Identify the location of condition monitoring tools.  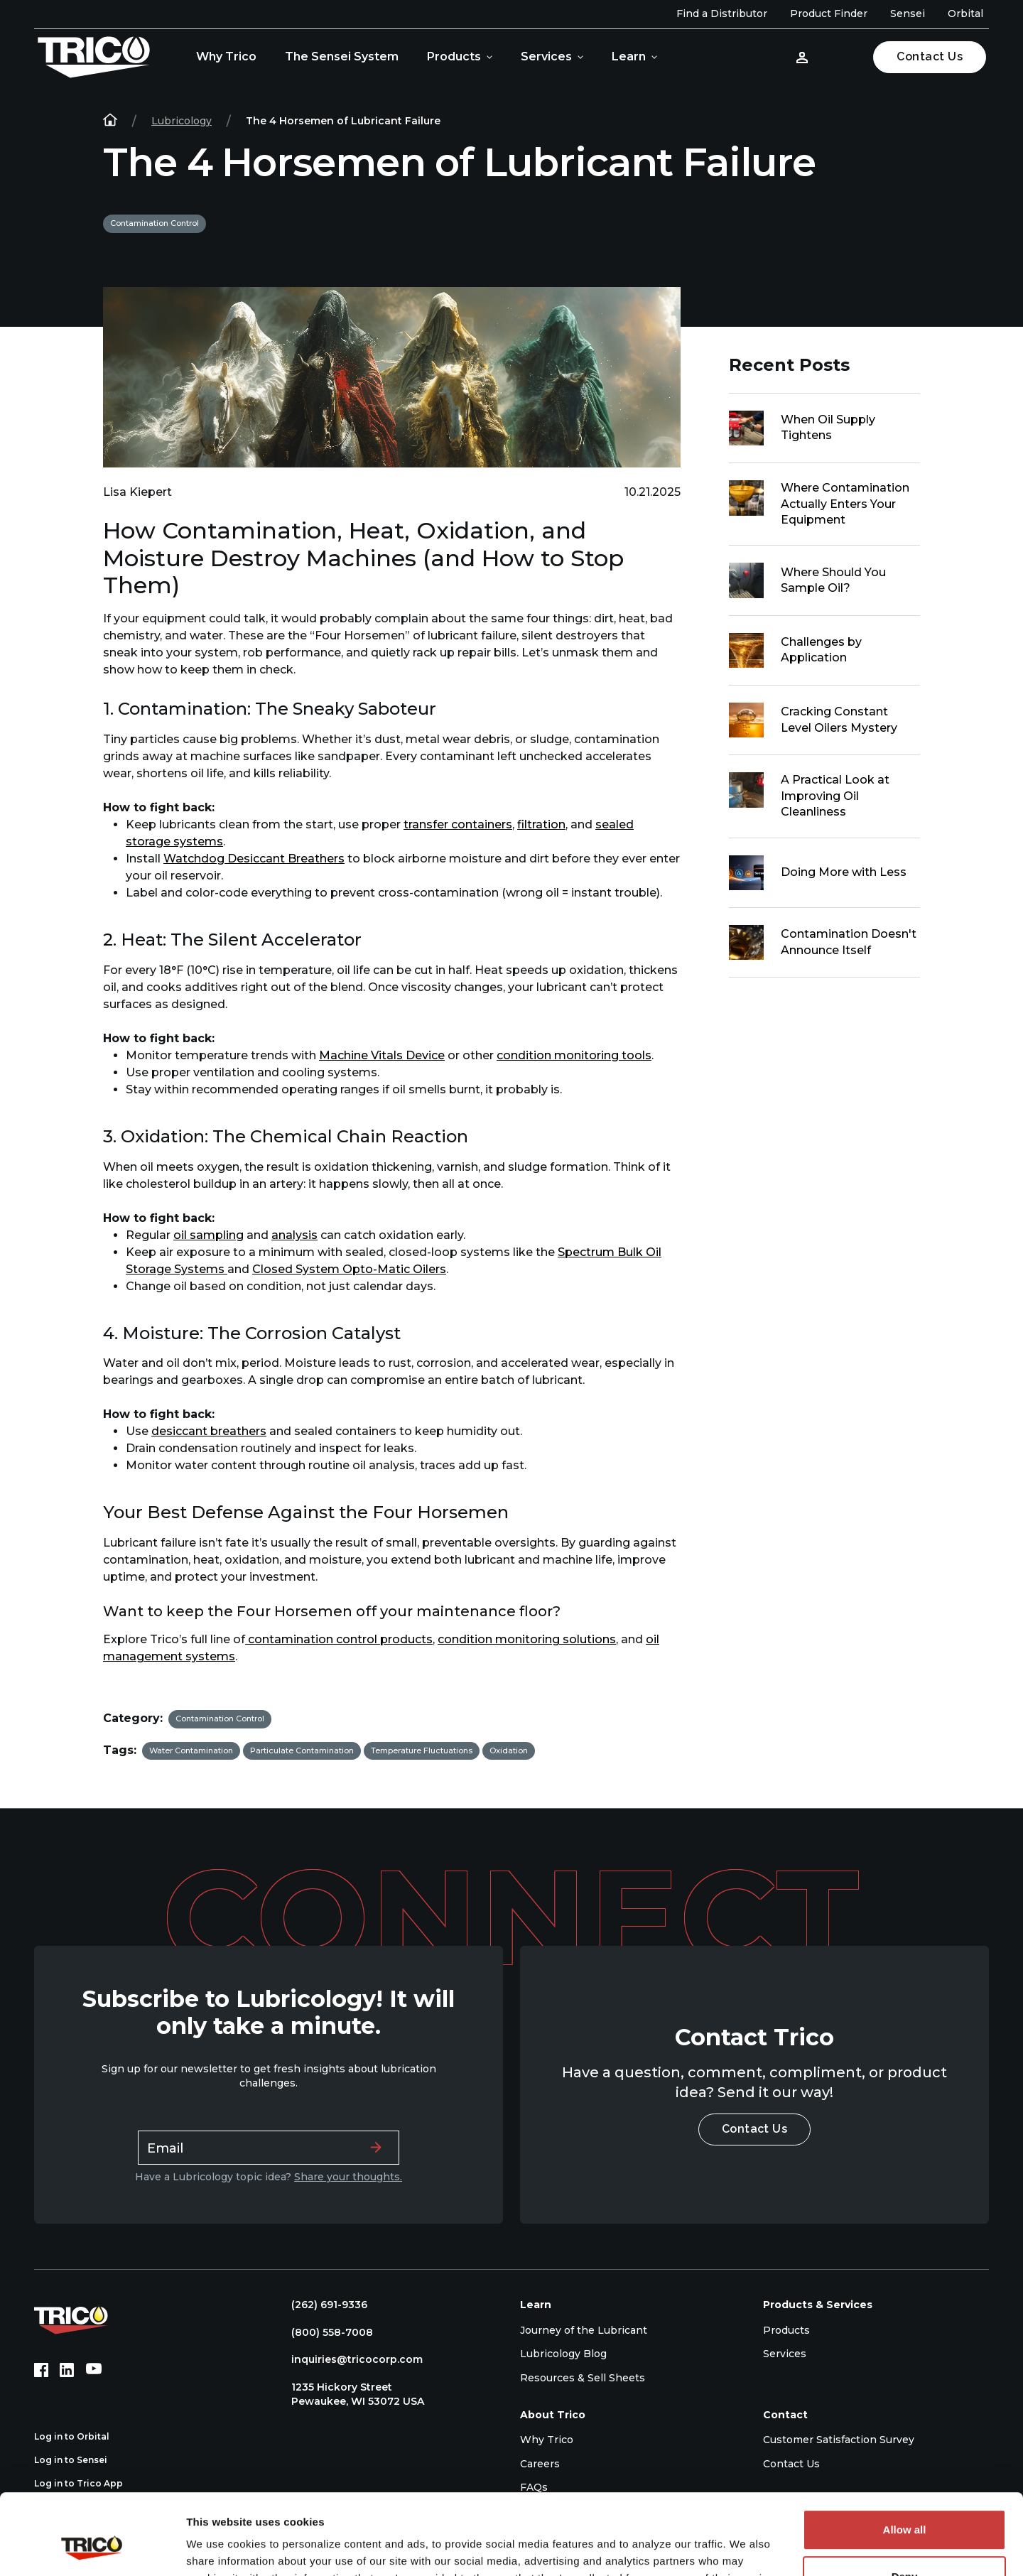
(574, 1055).